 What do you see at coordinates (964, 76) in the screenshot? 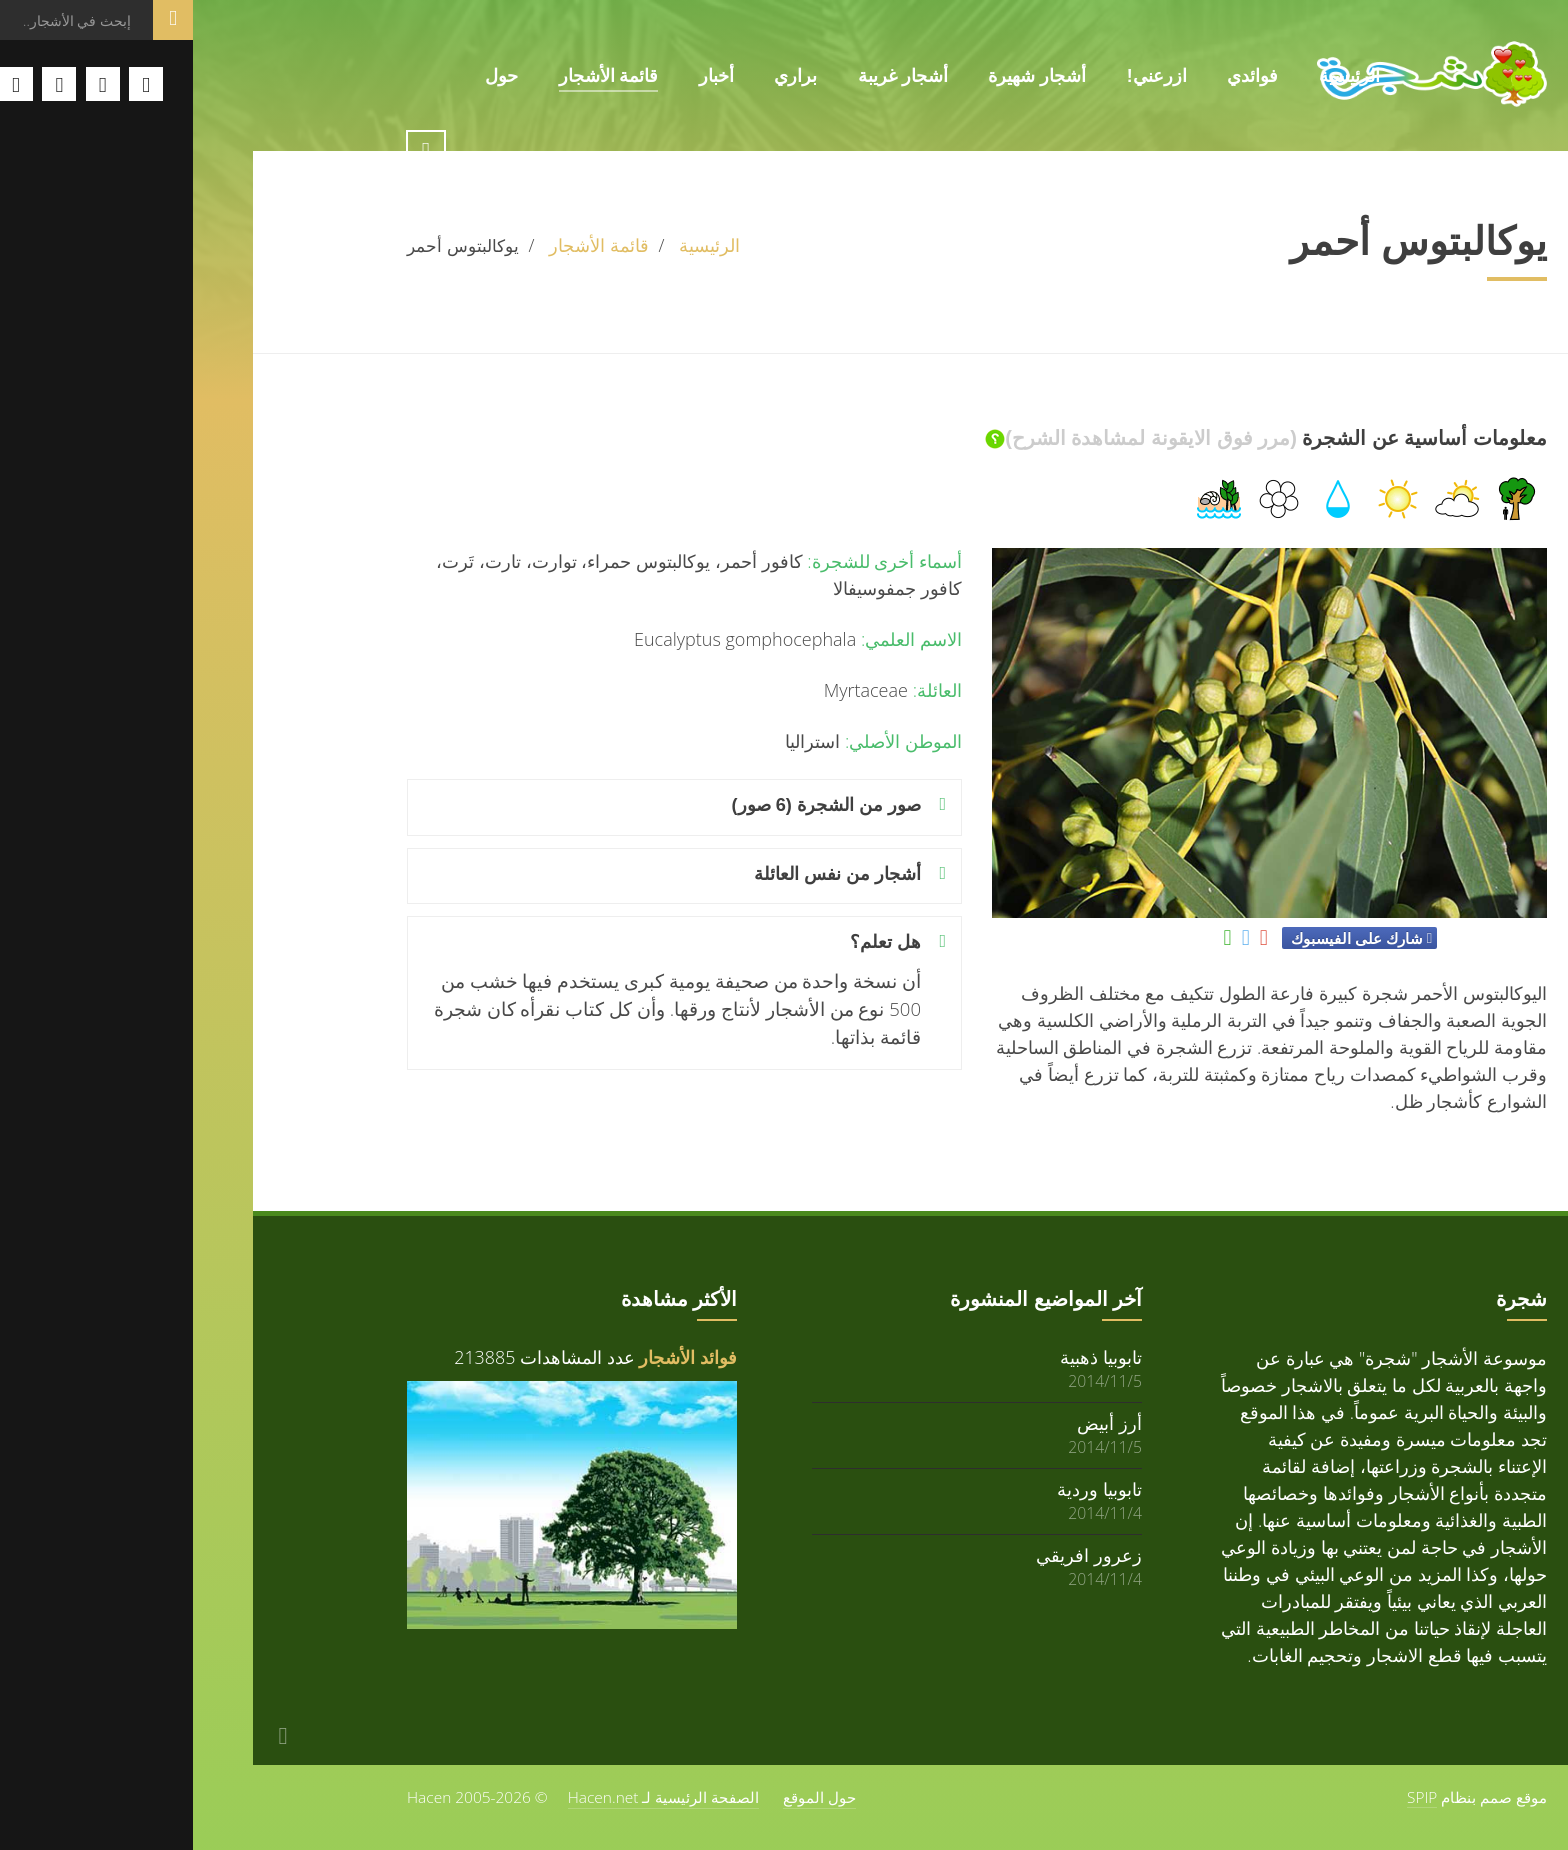
I see `ازرعني!` at bounding box center [964, 76].